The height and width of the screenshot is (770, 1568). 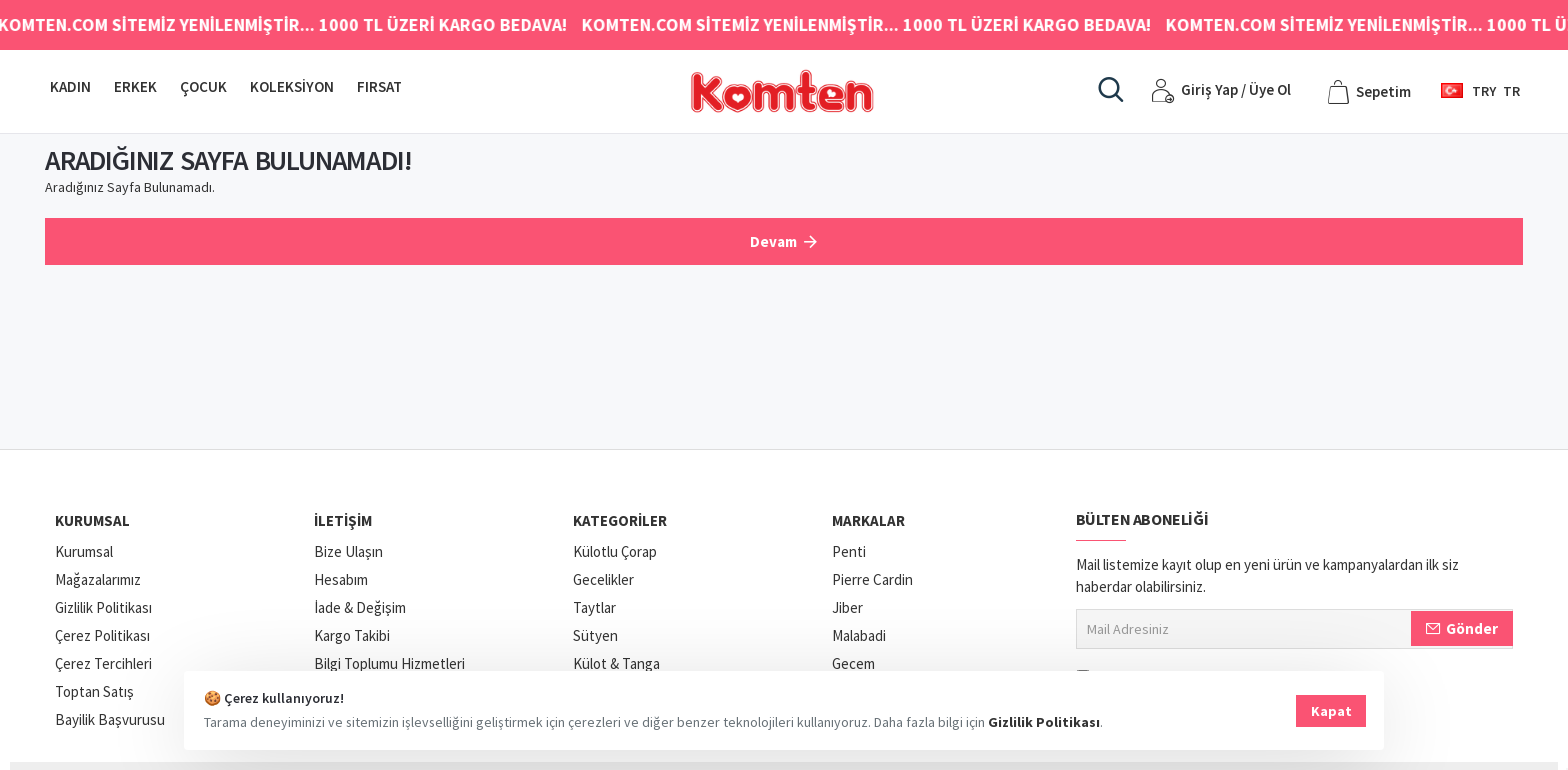 I want to click on [Giriş Yap / Üye Ol], so click(x=1221, y=91).